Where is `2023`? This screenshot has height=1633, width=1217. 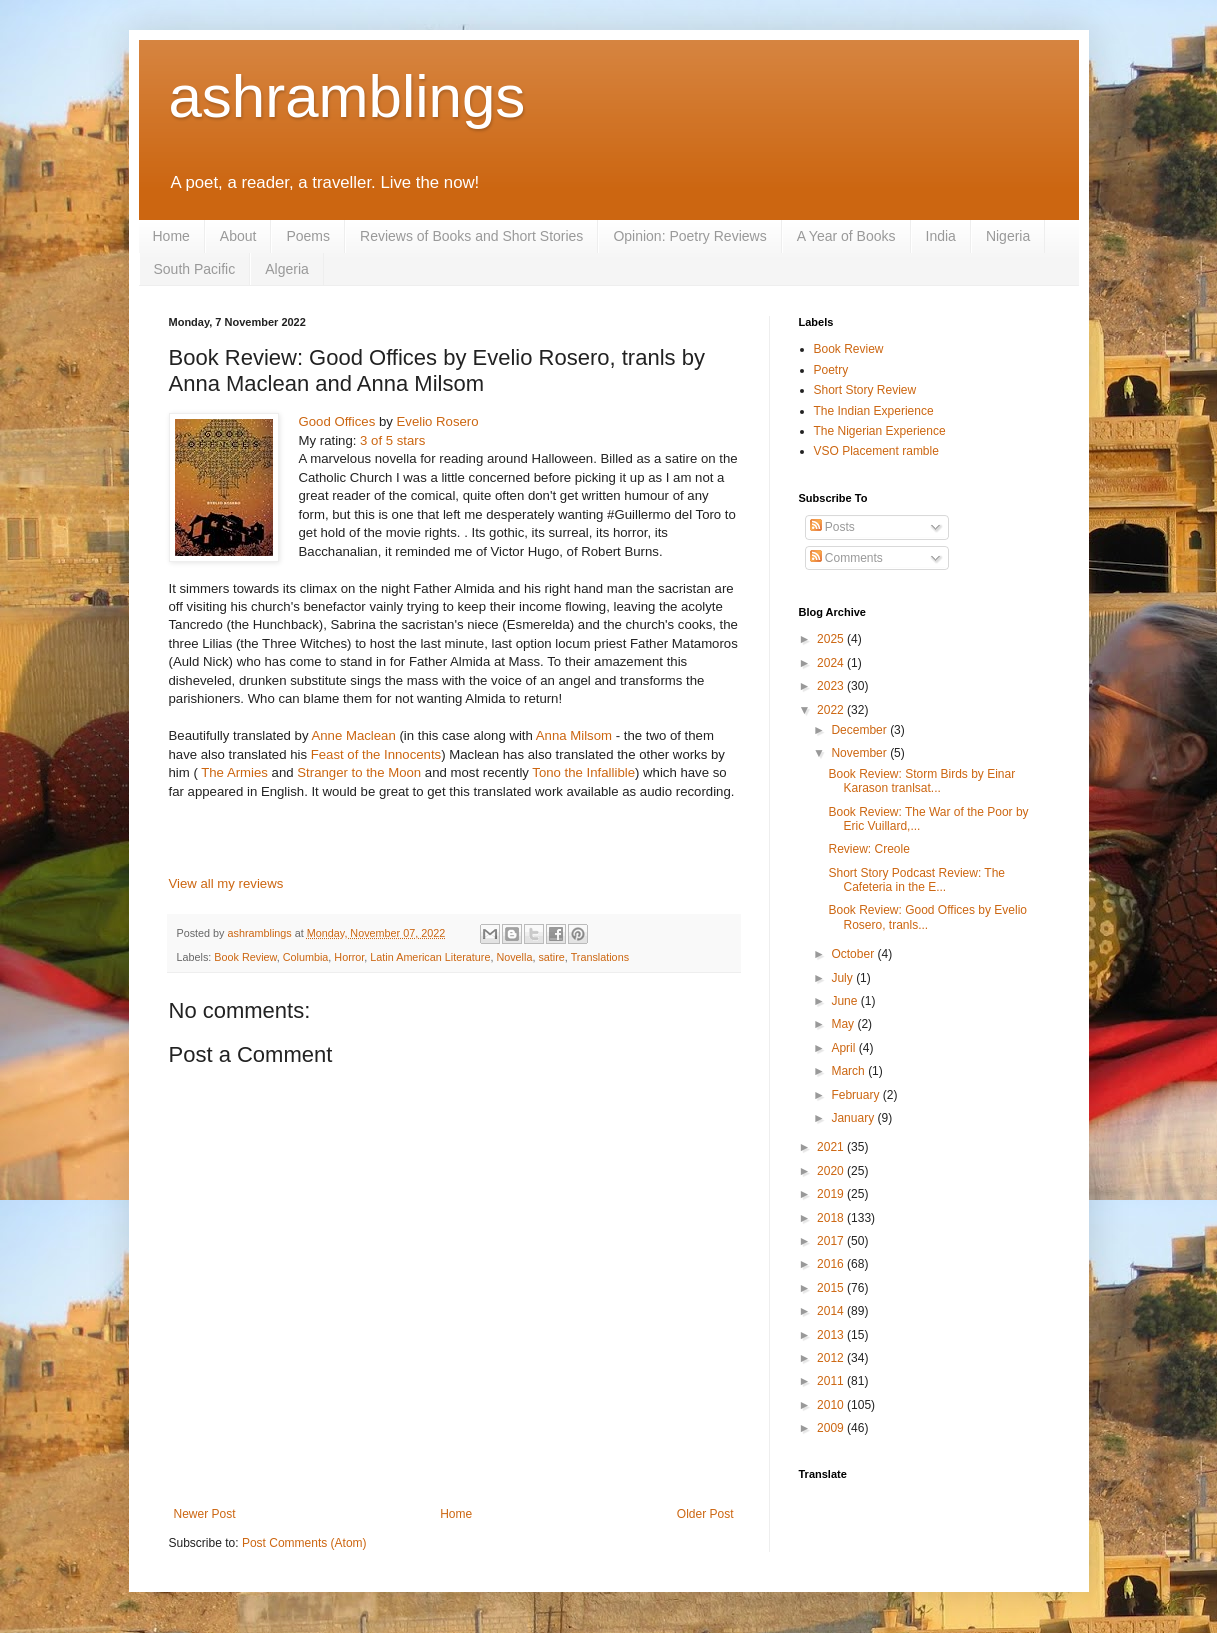 2023 is located at coordinates (832, 686).